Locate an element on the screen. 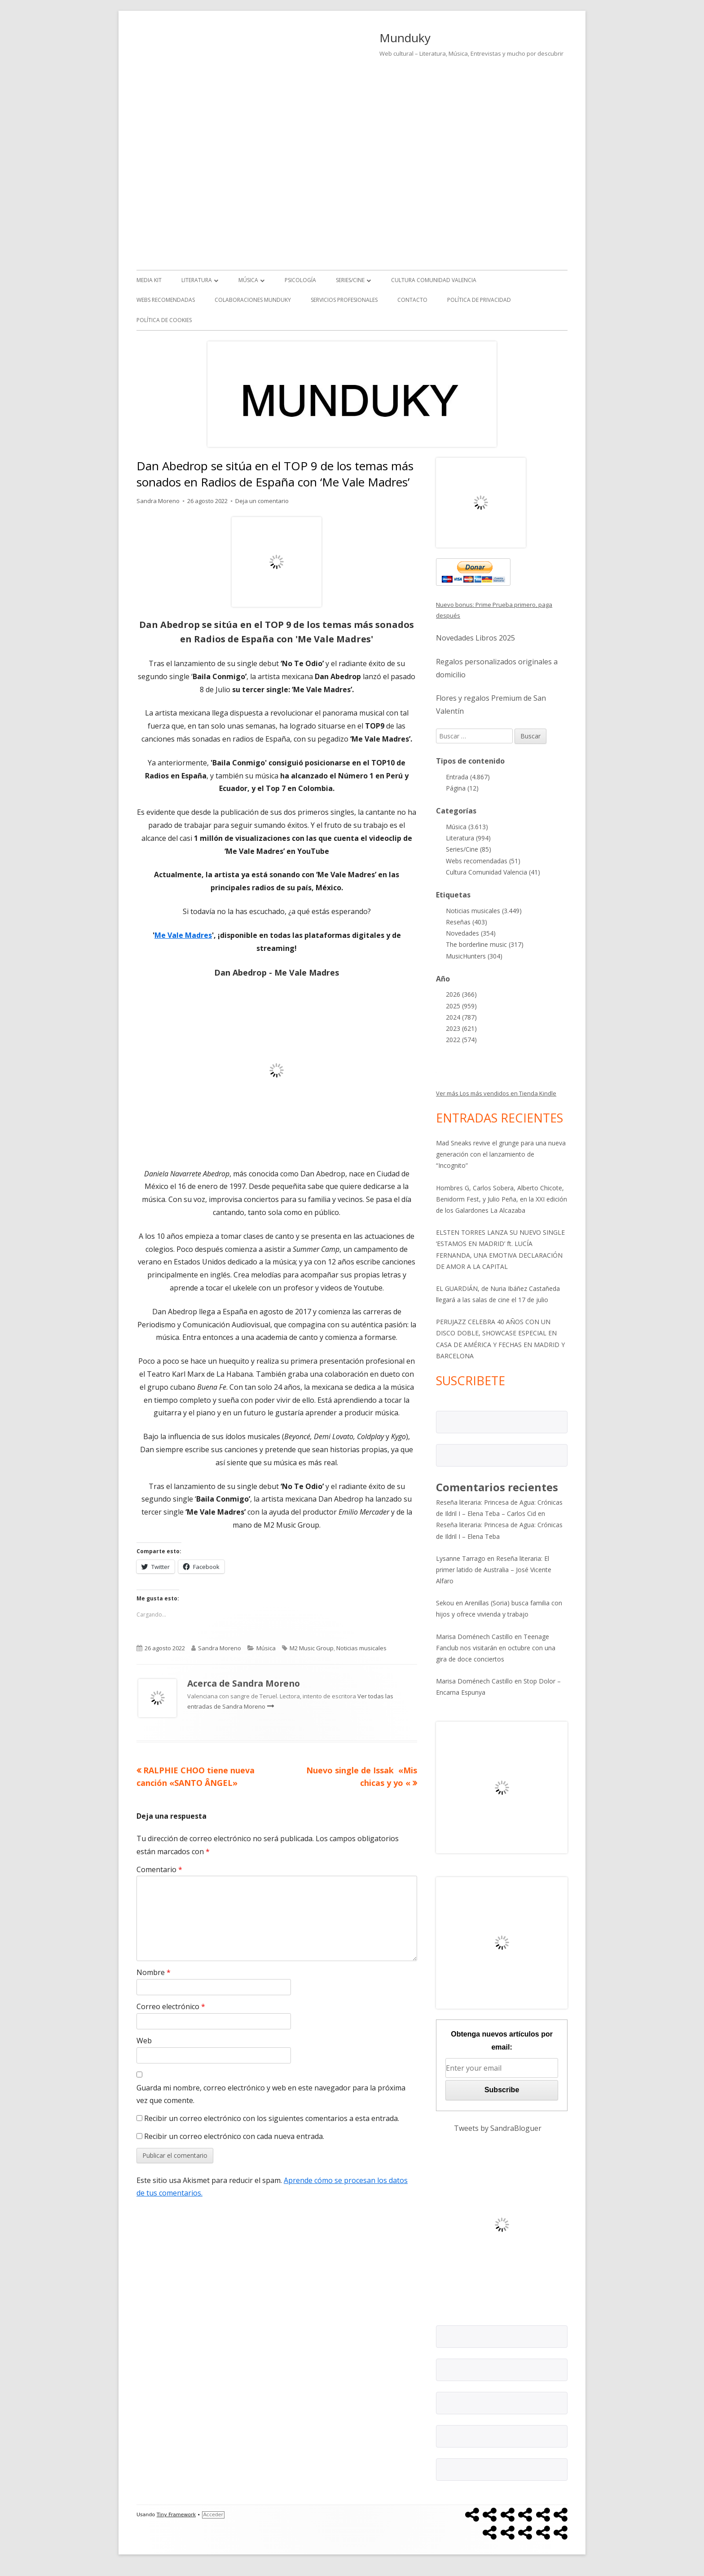 This screenshot has height=2576, width=704. Recibir un correo electrónico con cada nueva entrada. is located at coordinates (234, 2136).